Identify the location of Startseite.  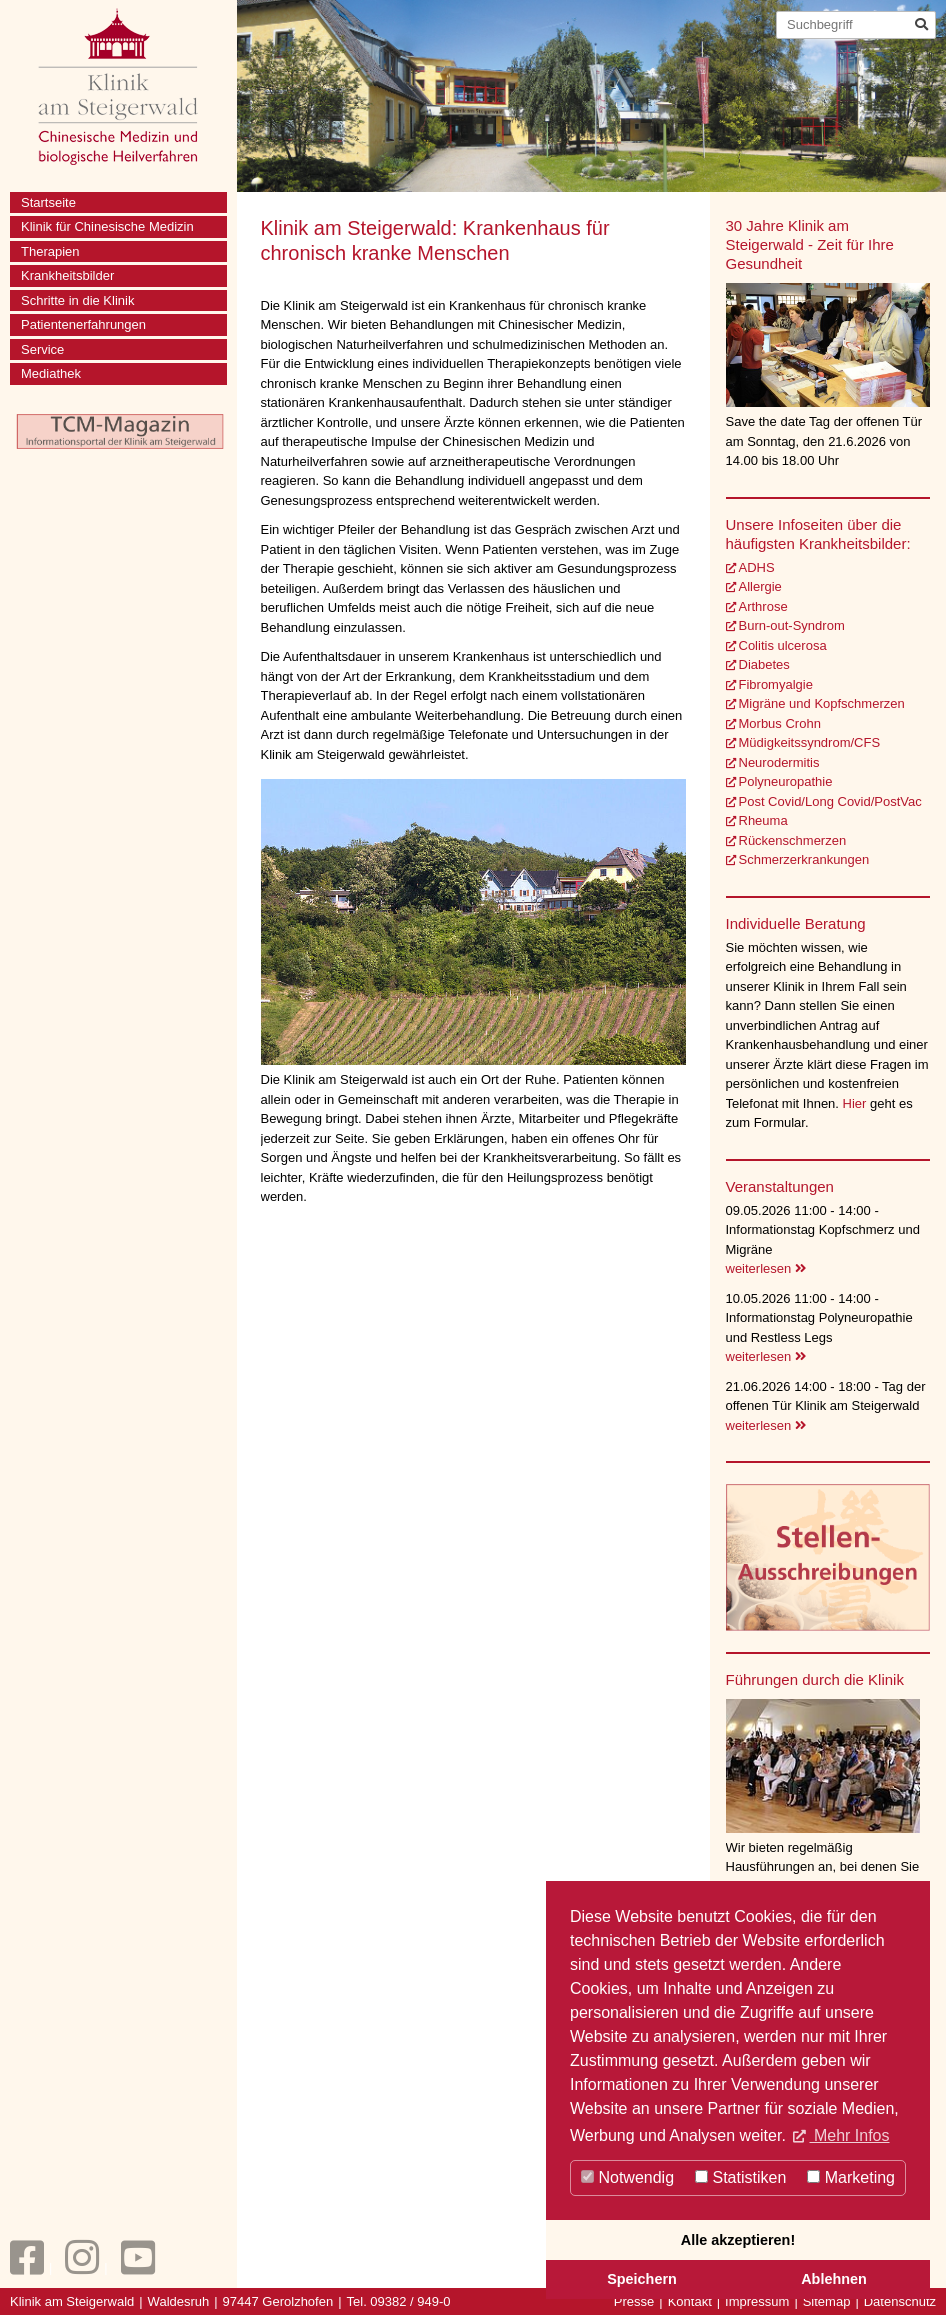
(48, 202).